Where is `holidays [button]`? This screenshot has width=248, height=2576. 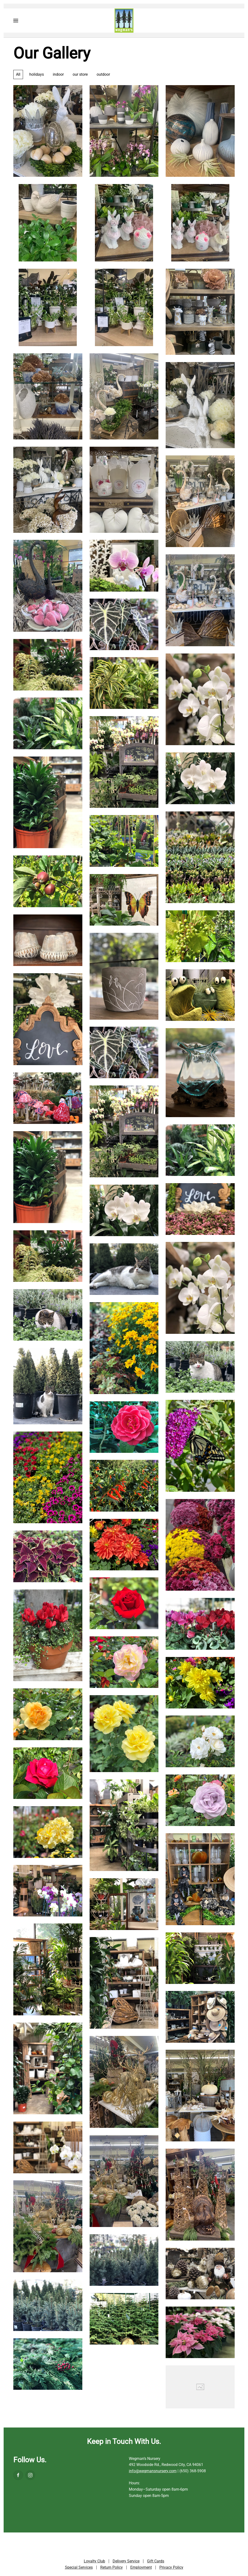 holidays [button] is located at coordinates (36, 74).